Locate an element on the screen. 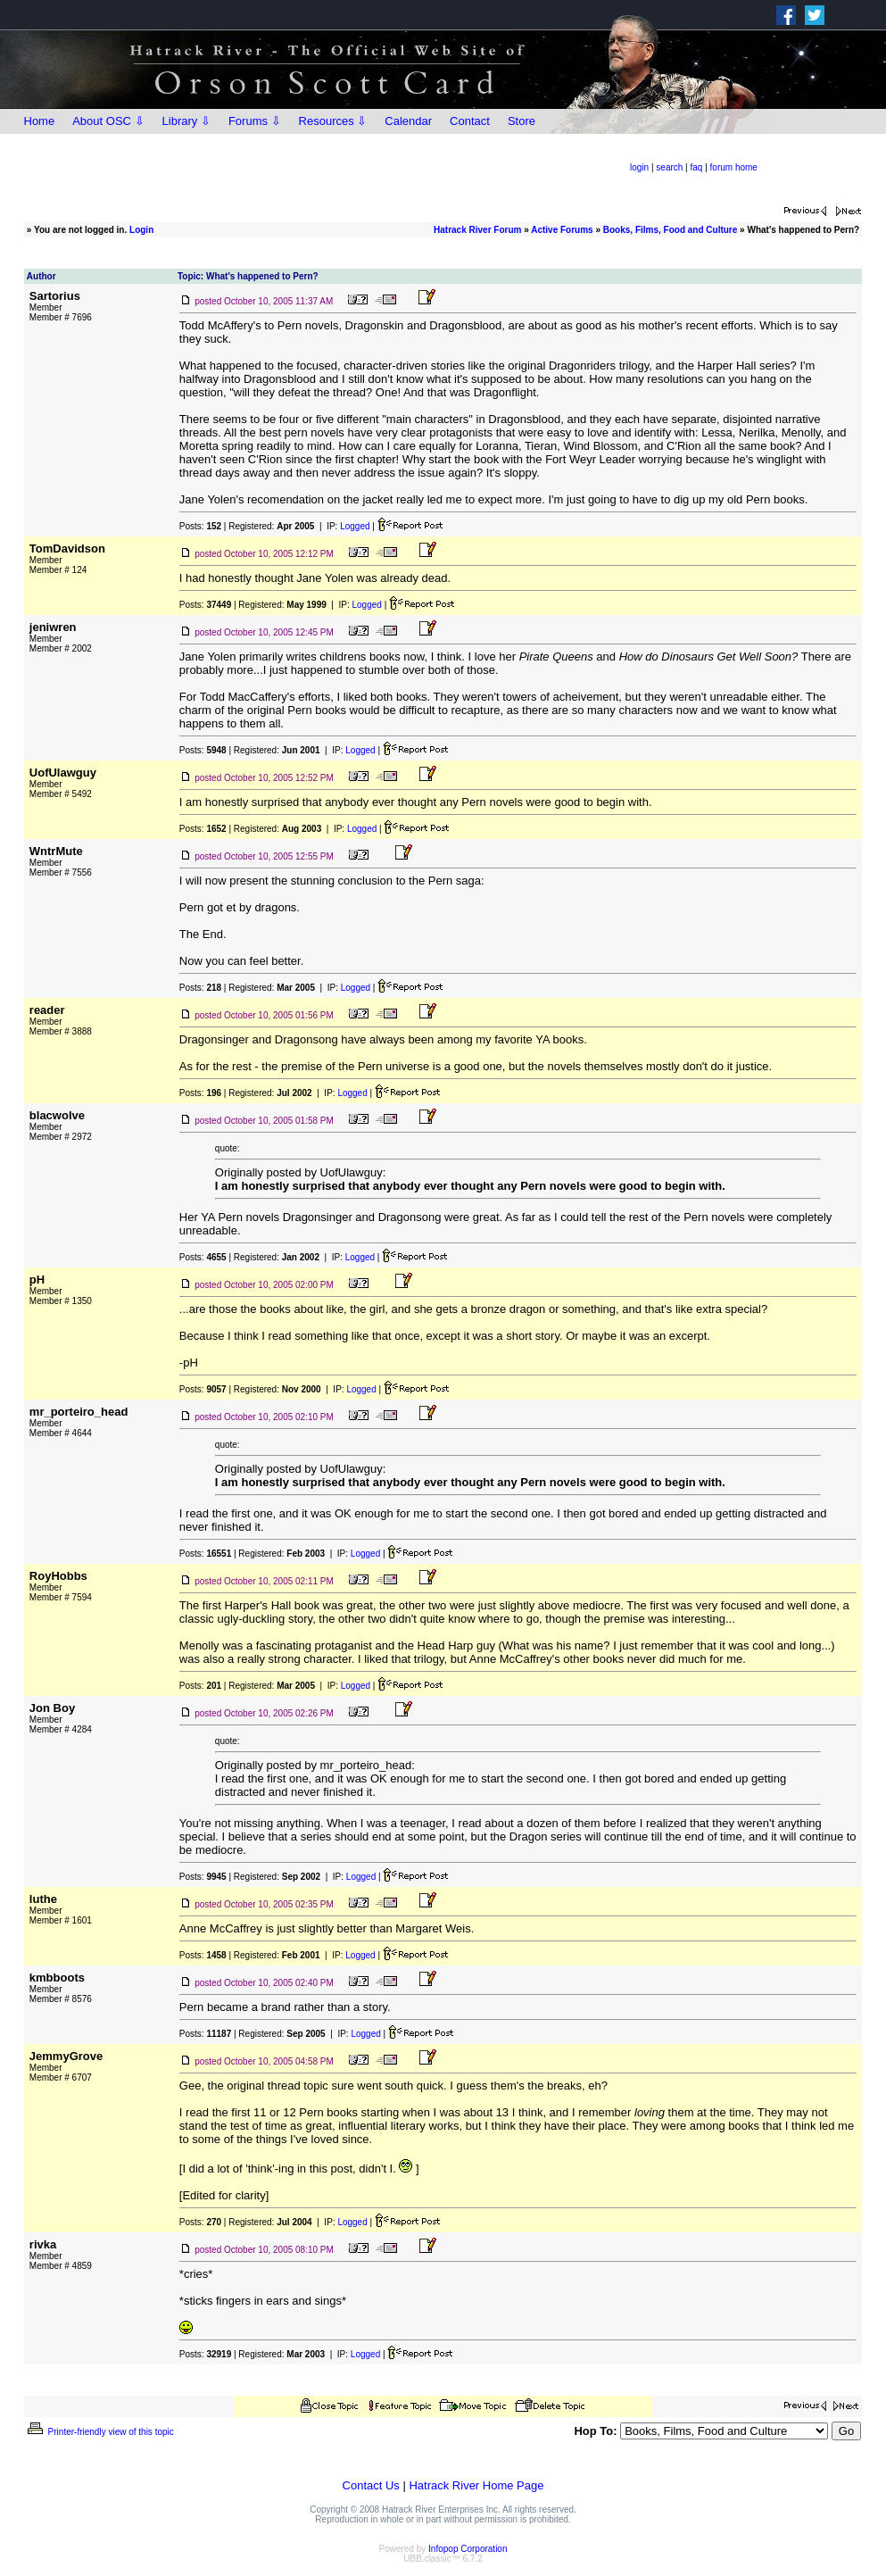 Image resolution: width=886 pixels, height=2576 pixels. Contact Us is located at coordinates (371, 2485).